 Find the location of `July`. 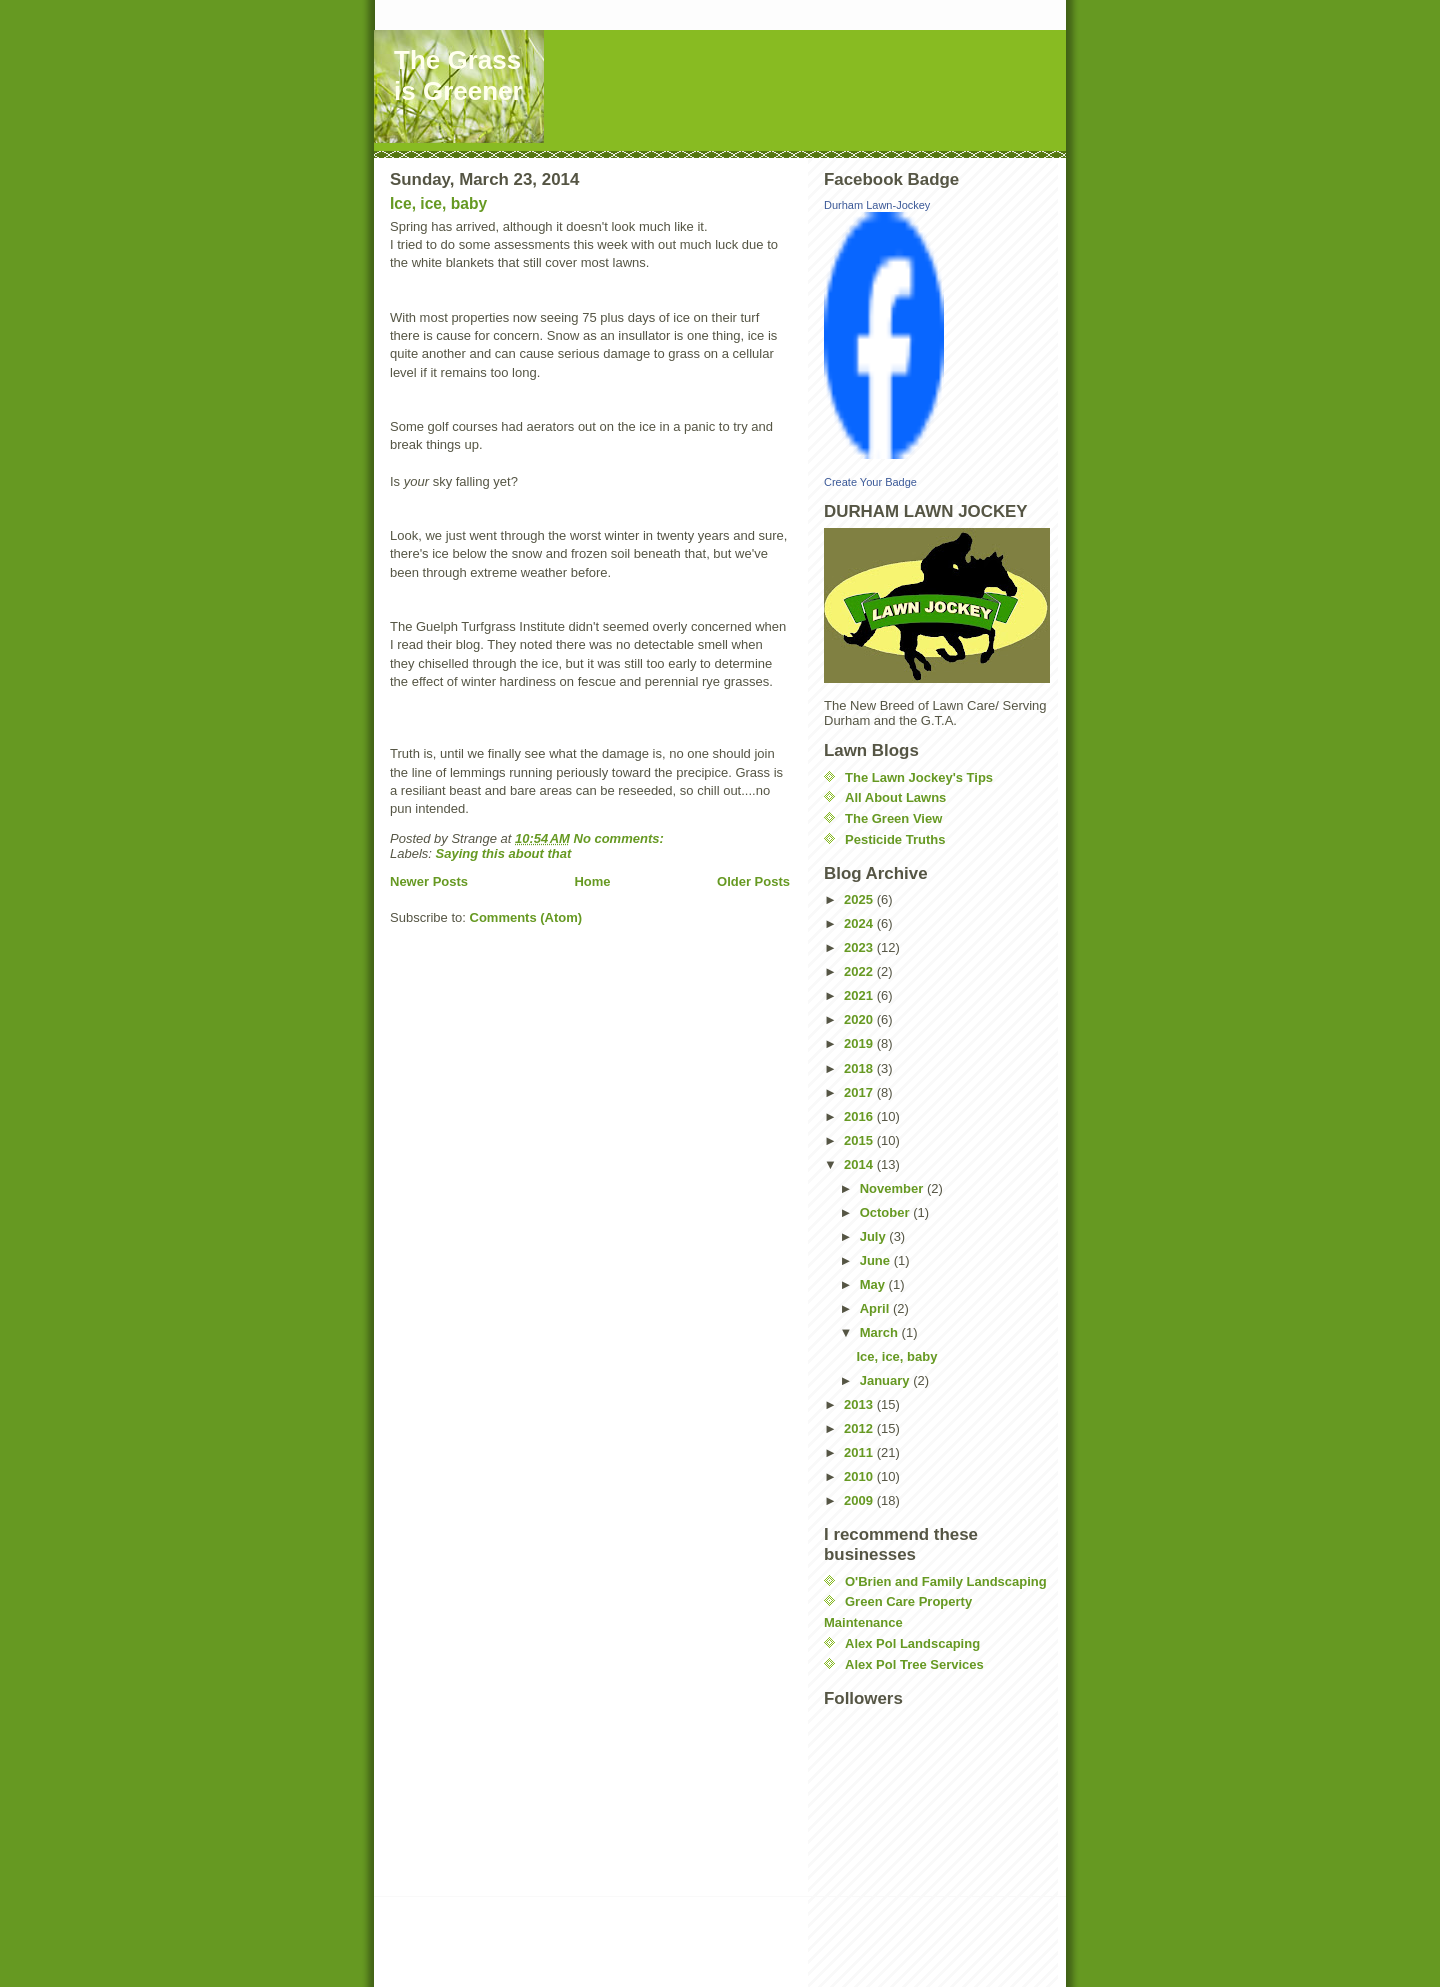

July is located at coordinates (875, 1236).